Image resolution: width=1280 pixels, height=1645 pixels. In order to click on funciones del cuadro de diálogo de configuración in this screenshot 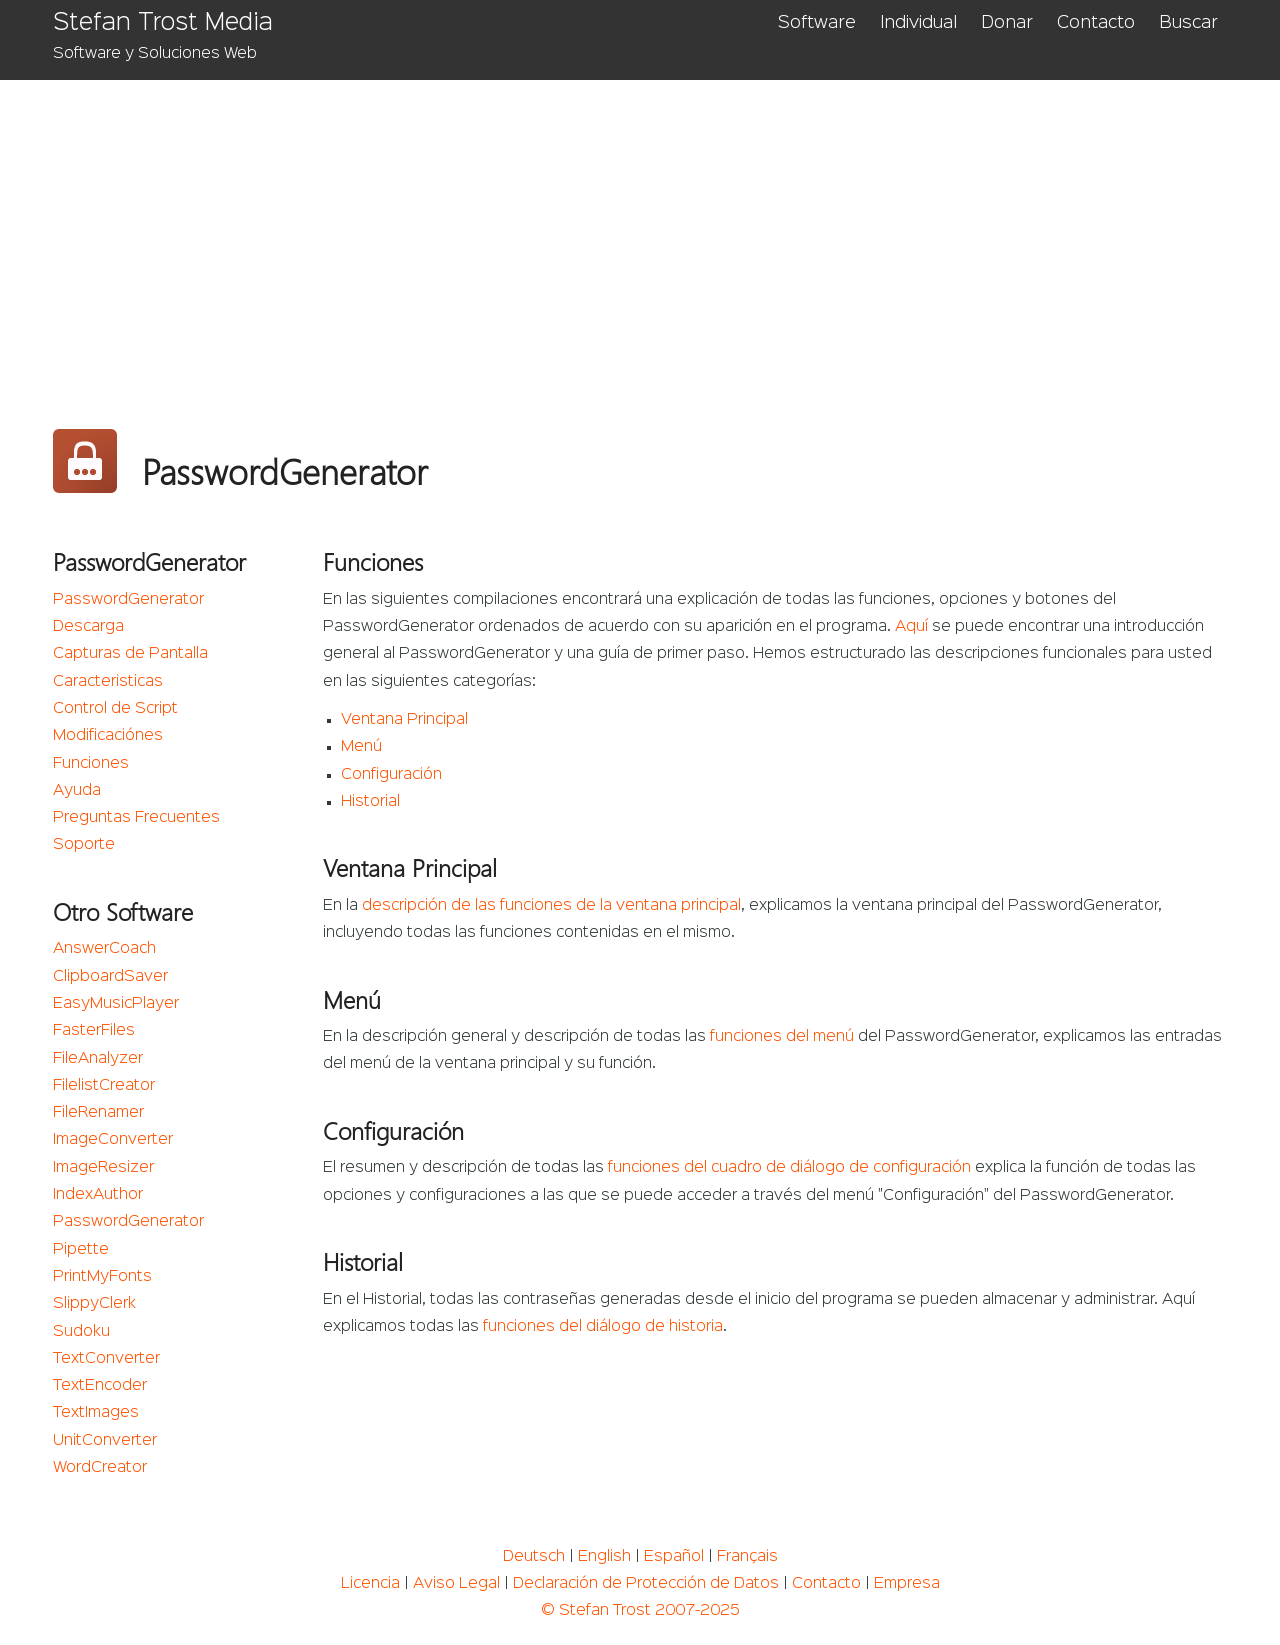, I will do `click(789, 1168)`.